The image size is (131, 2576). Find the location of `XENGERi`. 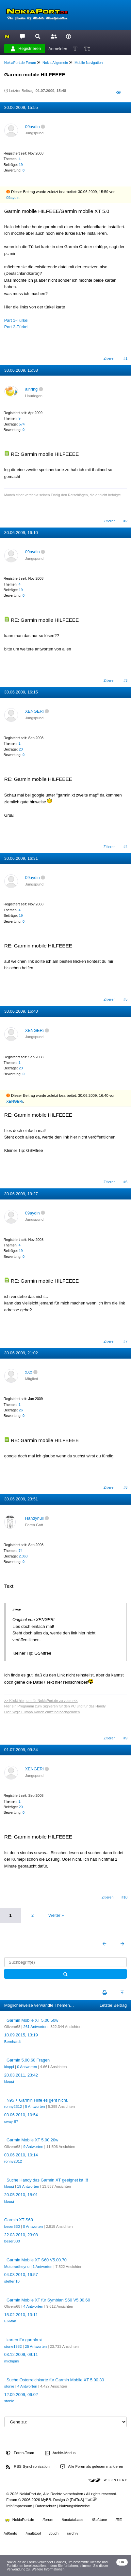

XENGERi is located at coordinates (34, 711).